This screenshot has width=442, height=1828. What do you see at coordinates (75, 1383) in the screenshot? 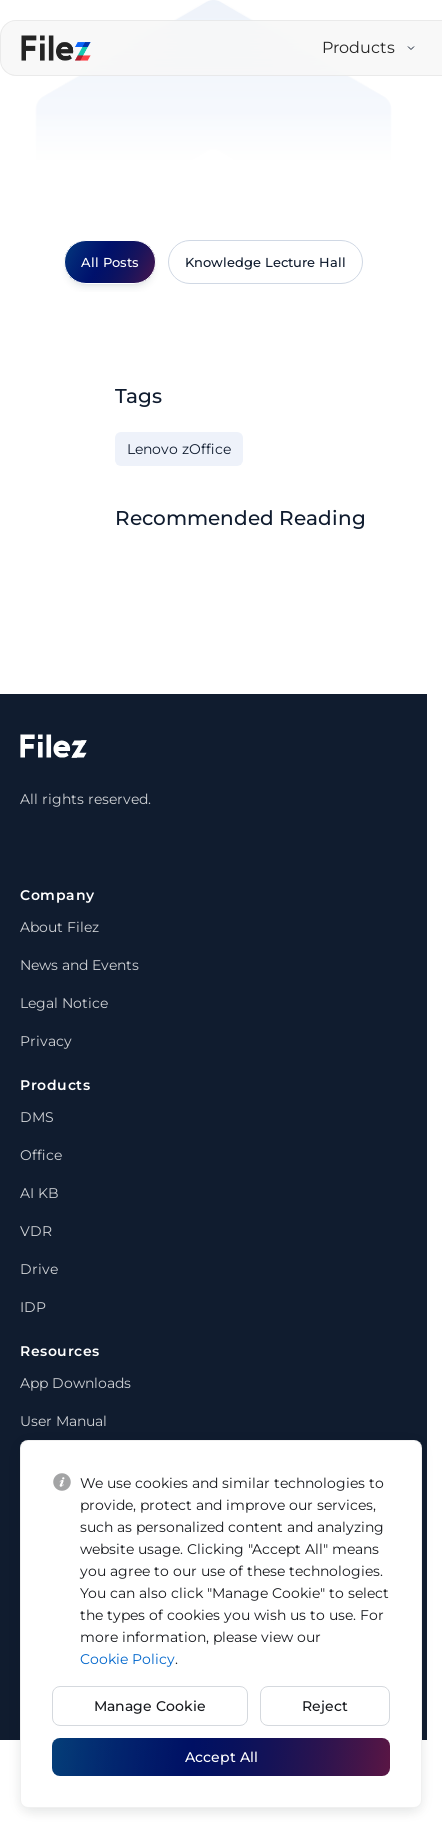
I see `App Downloads` at bounding box center [75, 1383].